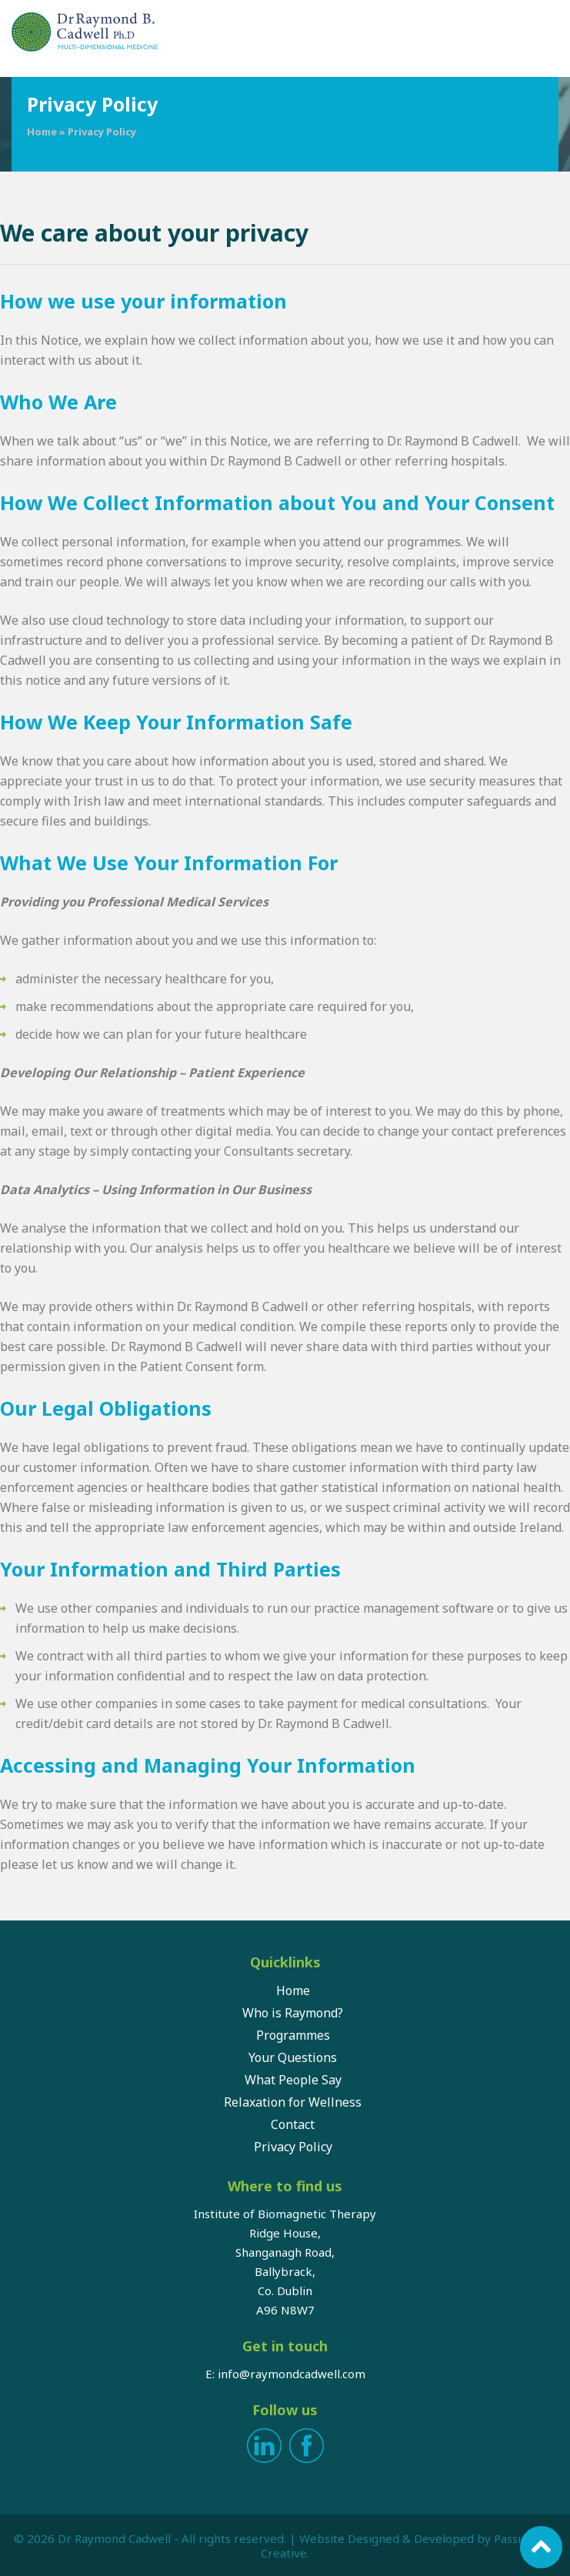 The width and height of the screenshot is (570, 2576). I want to click on Relaxation for Wellness, so click(293, 2102).